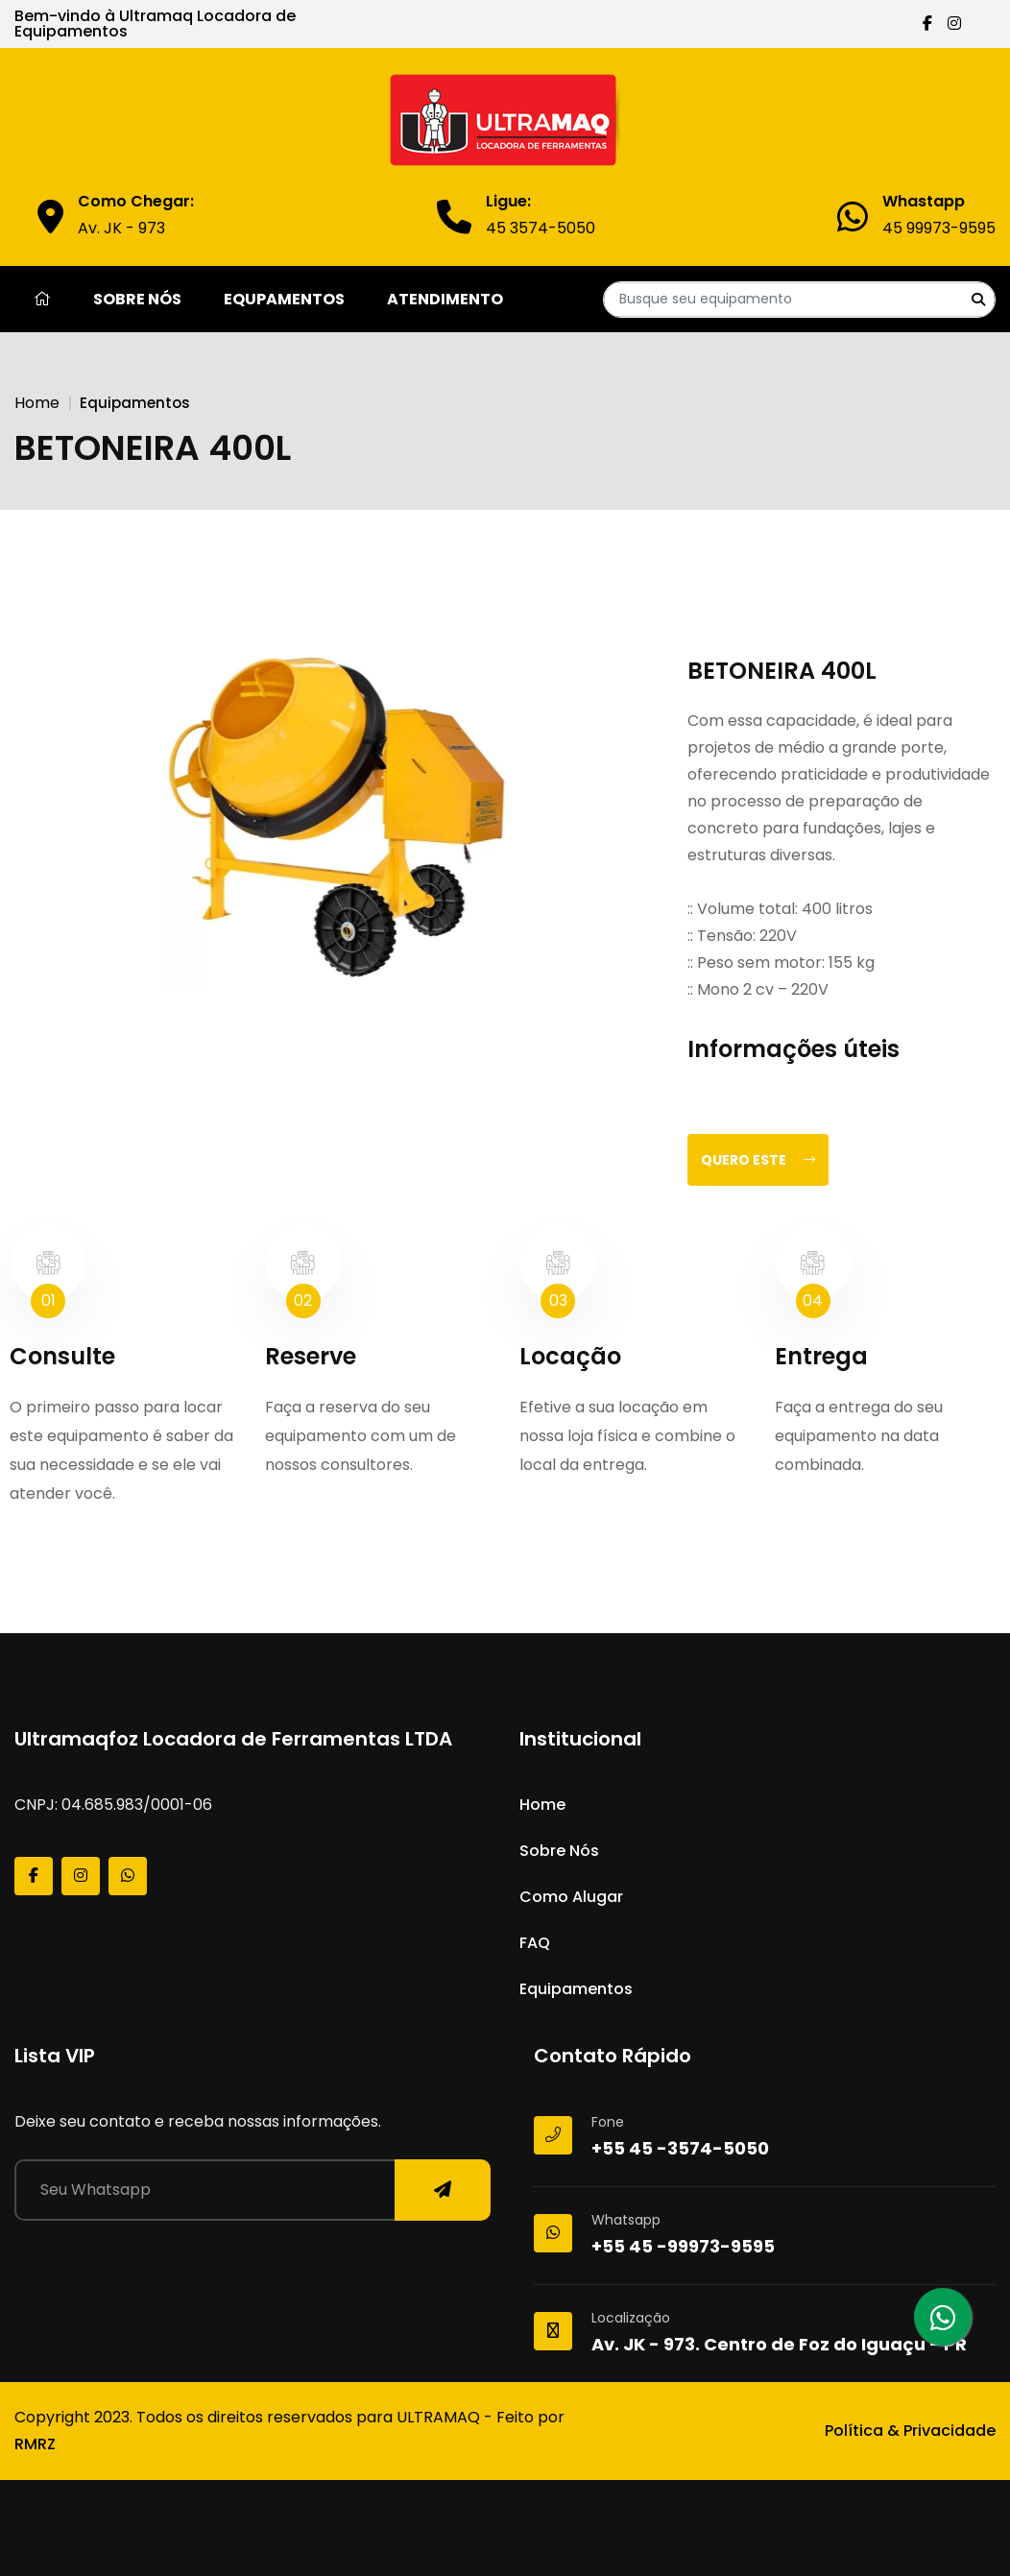 This screenshot has height=2576, width=1010. I want to click on RMRZ, so click(35, 2444).